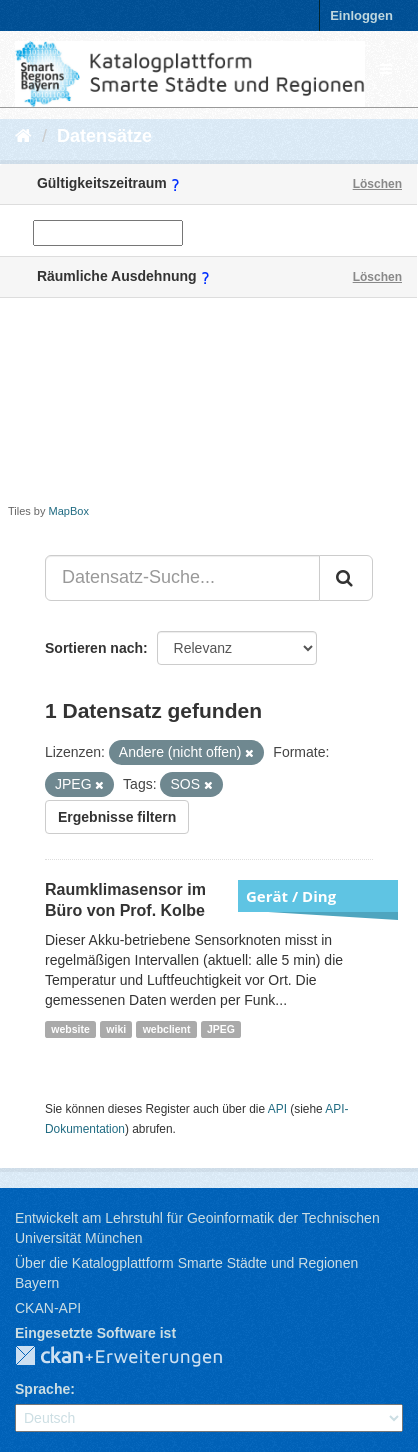 The height and width of the screenshot is (1452, 418). What do you see at coordinates (377, 184) in the screenshot?
I see `Löschen` at bounding box center [377, 184].